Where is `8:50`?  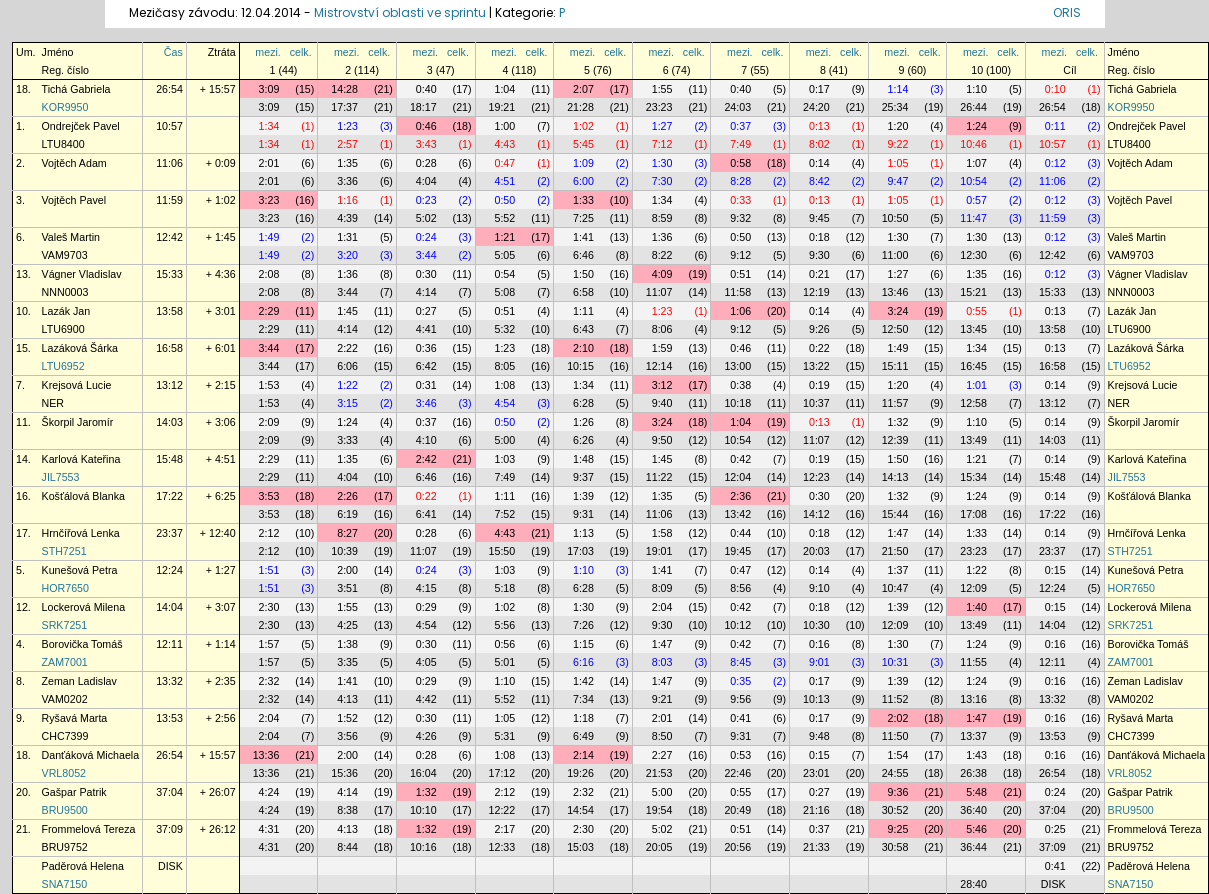 8:50 is located at coordinates (662, 736).